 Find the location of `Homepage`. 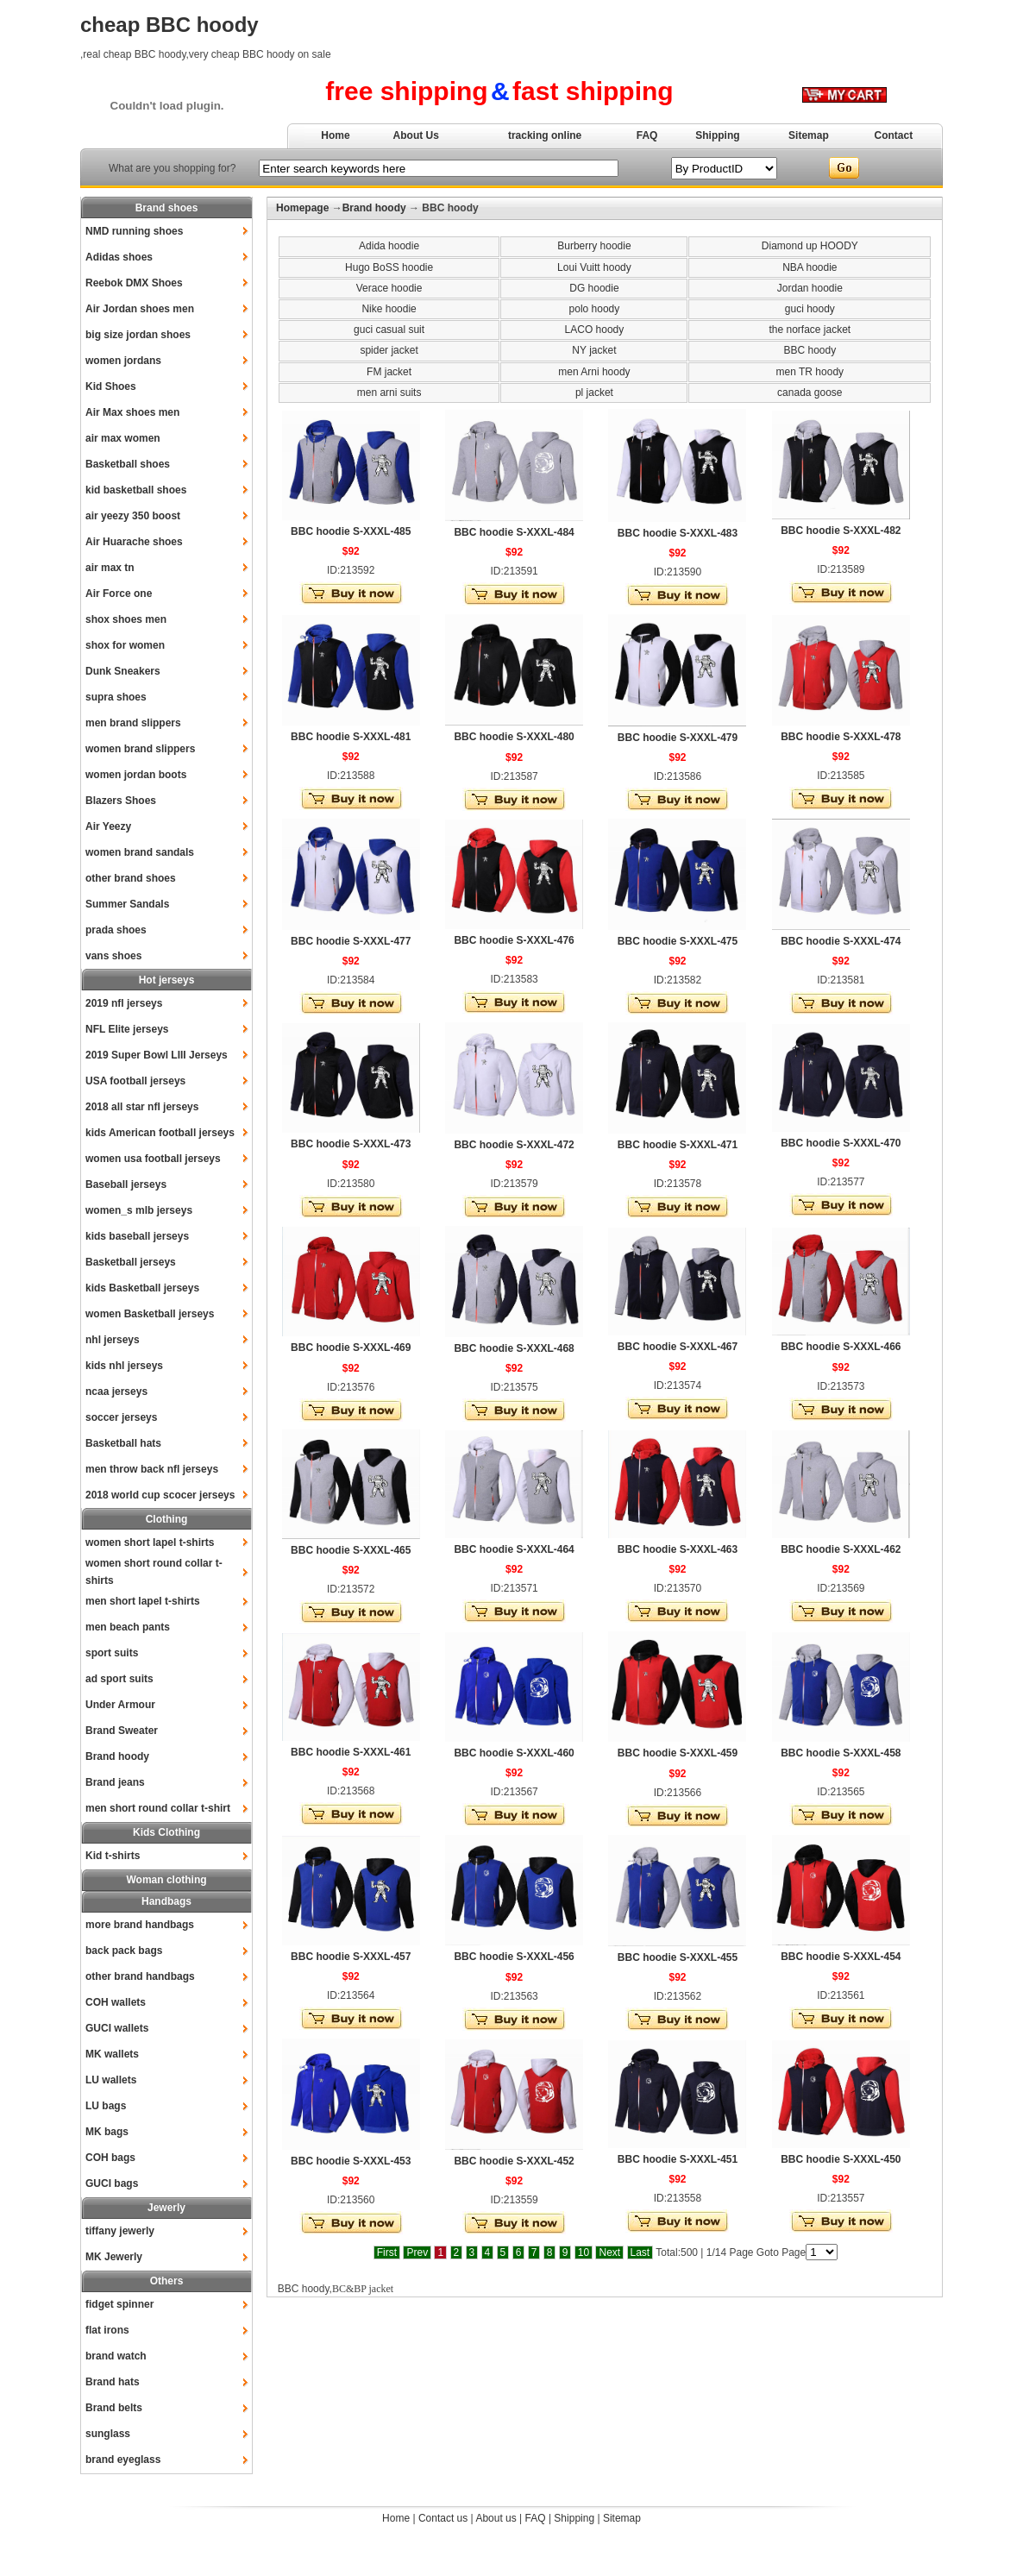

Homepage is located at coordinates (302, 208).